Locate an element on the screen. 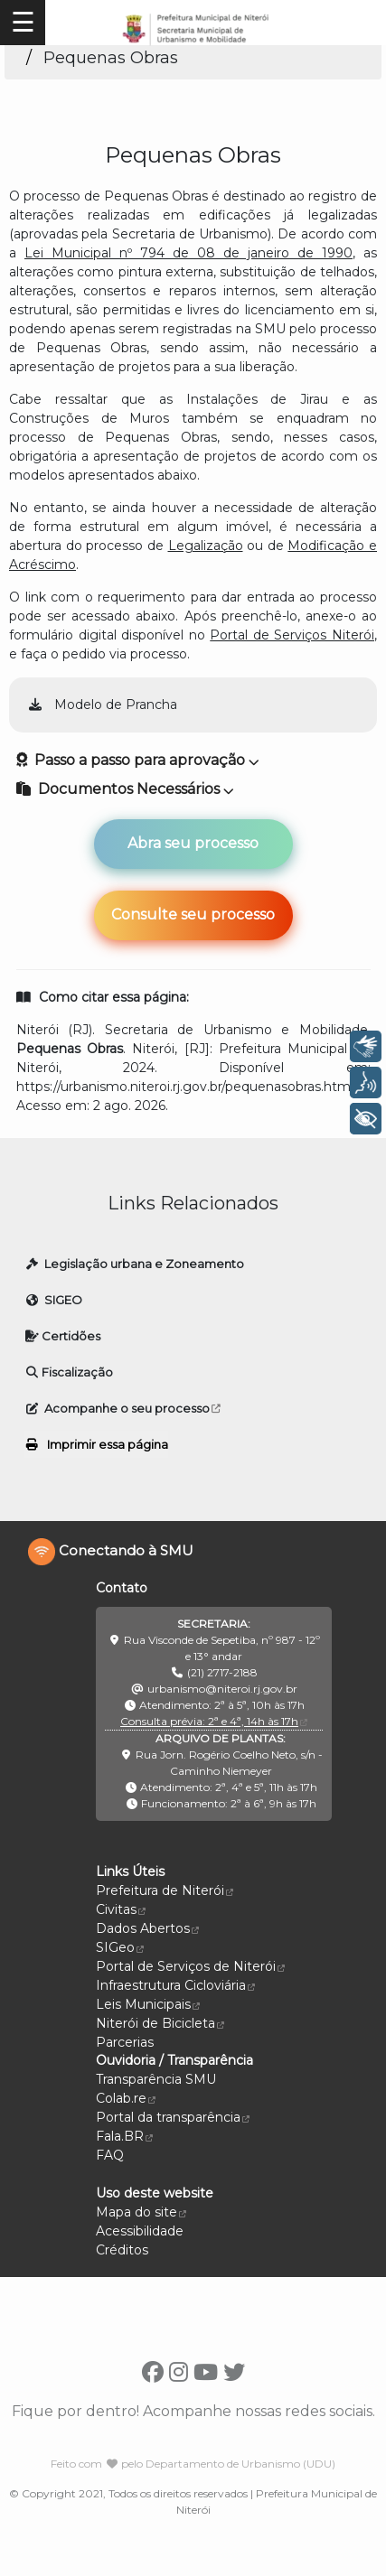 Image resolution: width=386 pixels, height=2576 pixels. Parcerias is located at coordinates (125, 2042).